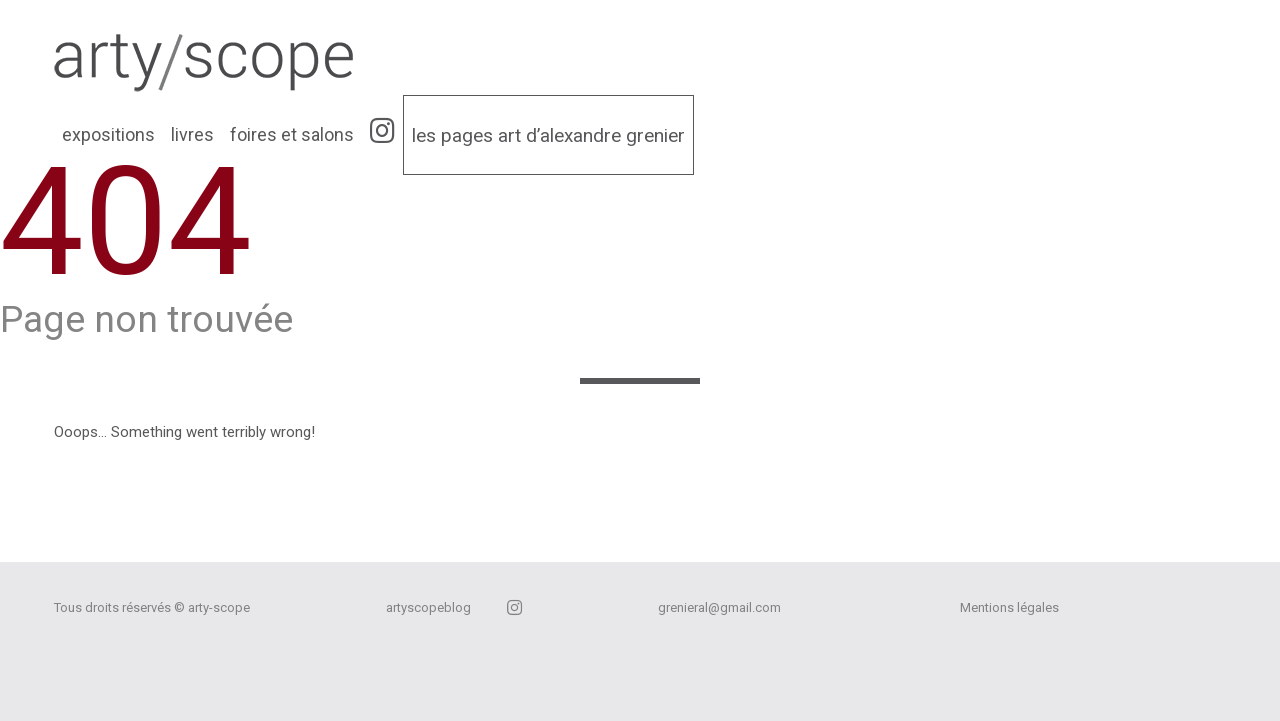  Describe the element at coordinates (428, 607) in the screenshot. I see `artyscopeblog` at that location.